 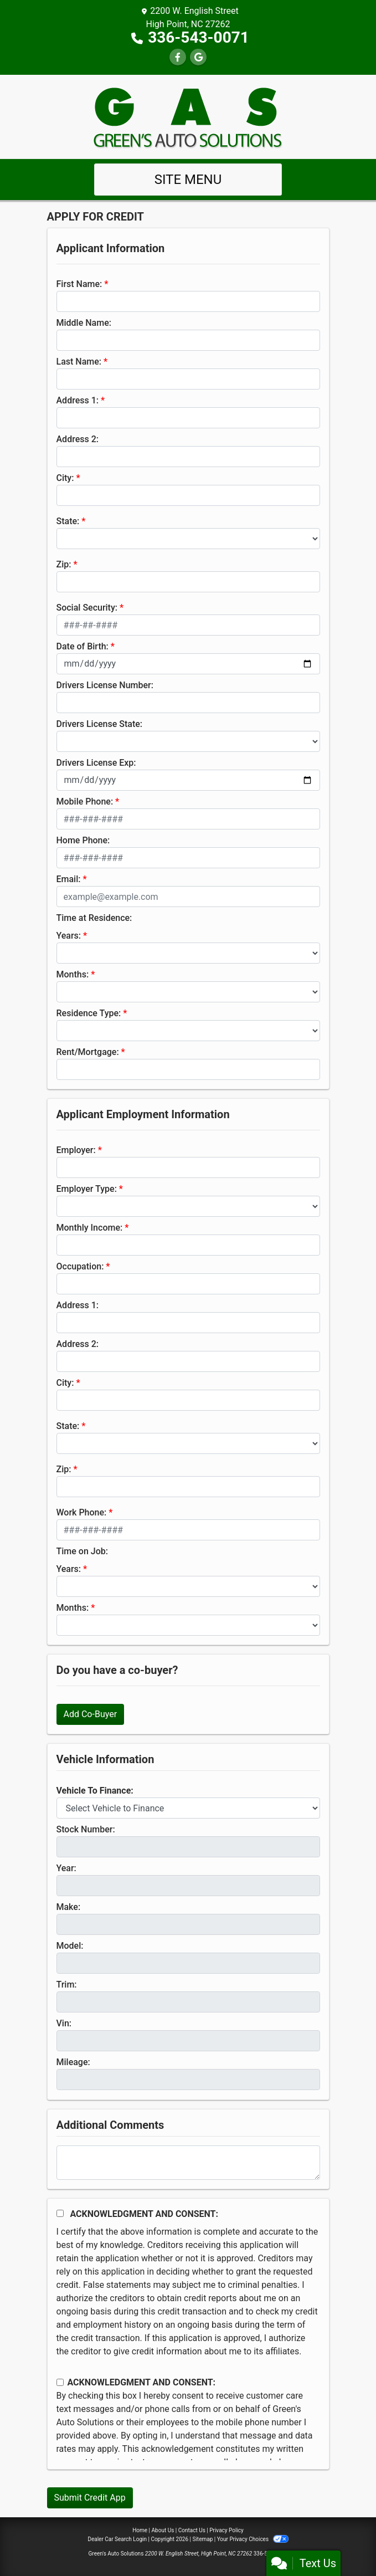 I want to click on Your Privacy Choices, so click(x=253, y=2539).